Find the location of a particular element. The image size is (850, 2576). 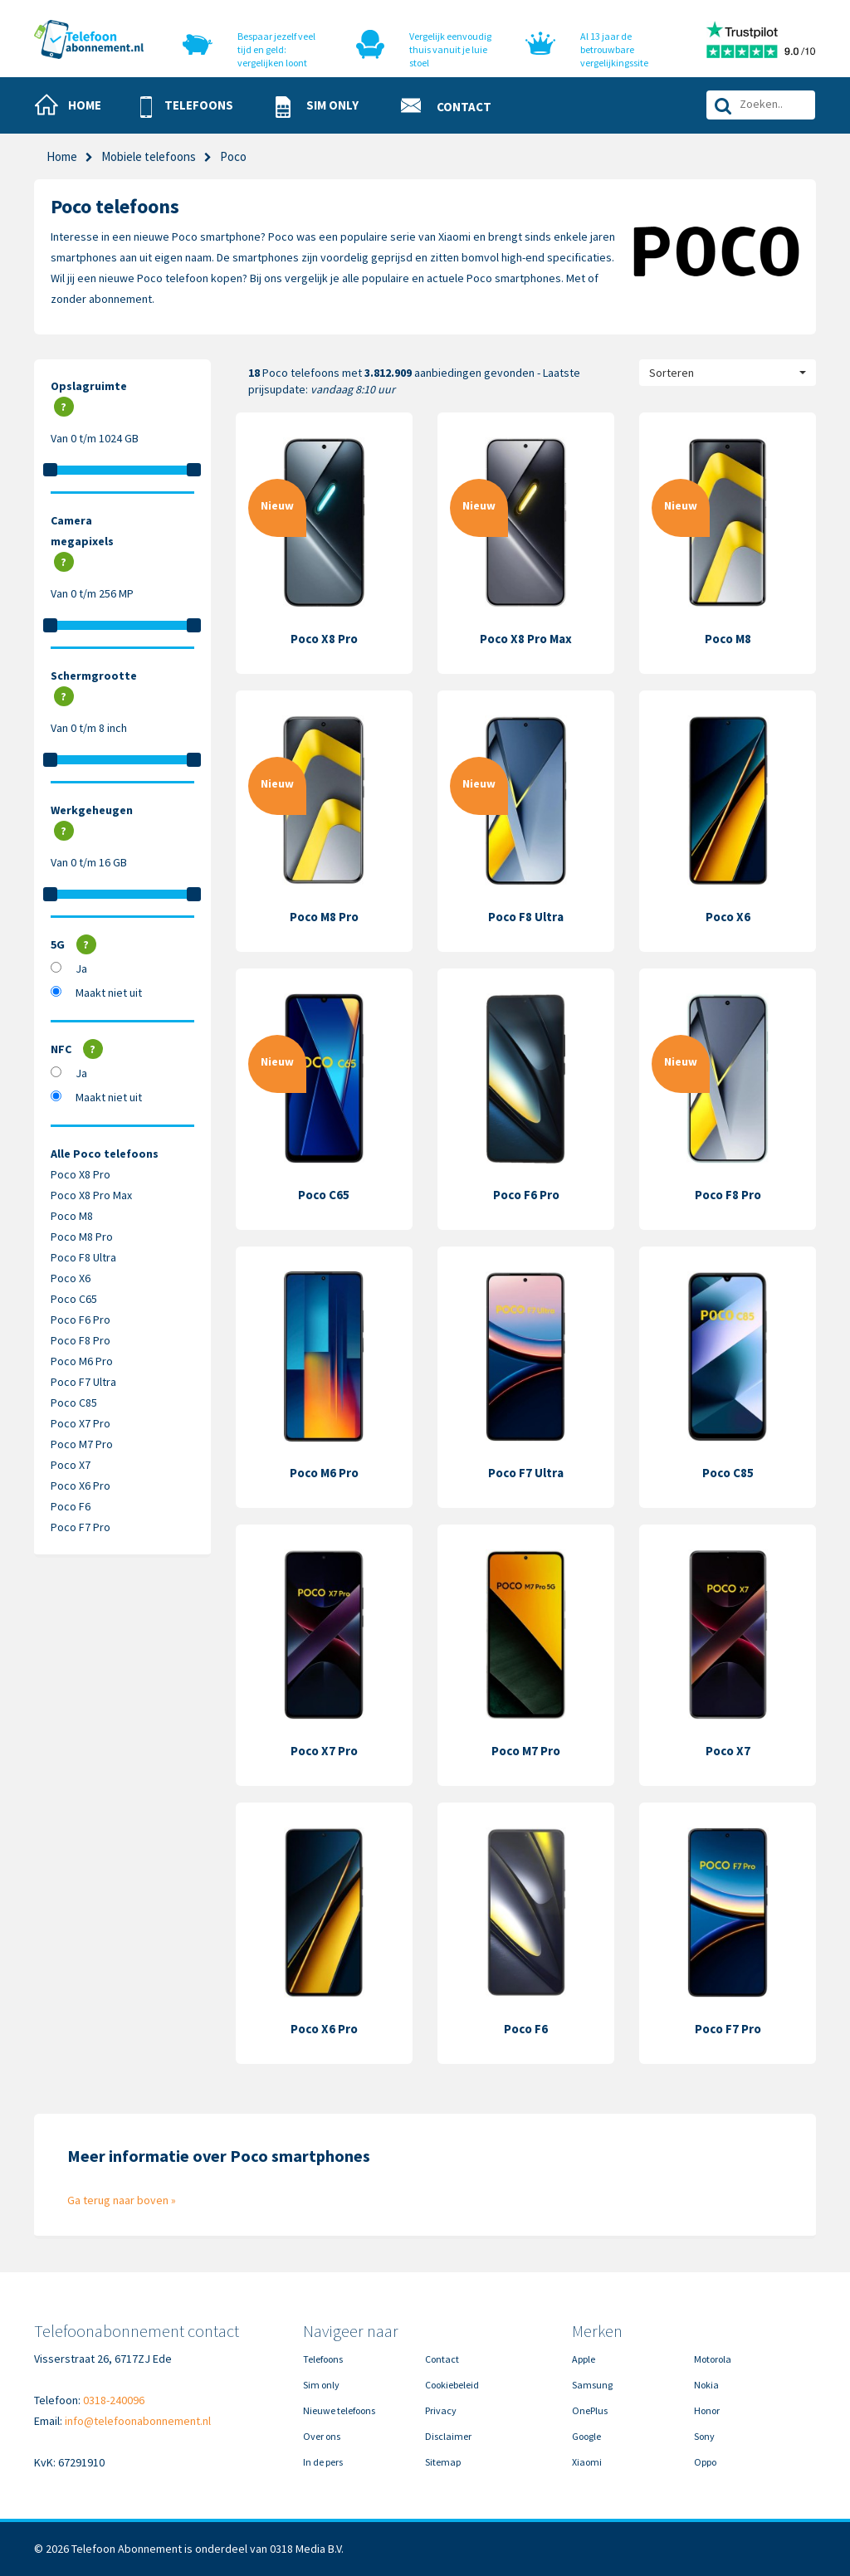

Contact is located at coordinates (442, 2359).